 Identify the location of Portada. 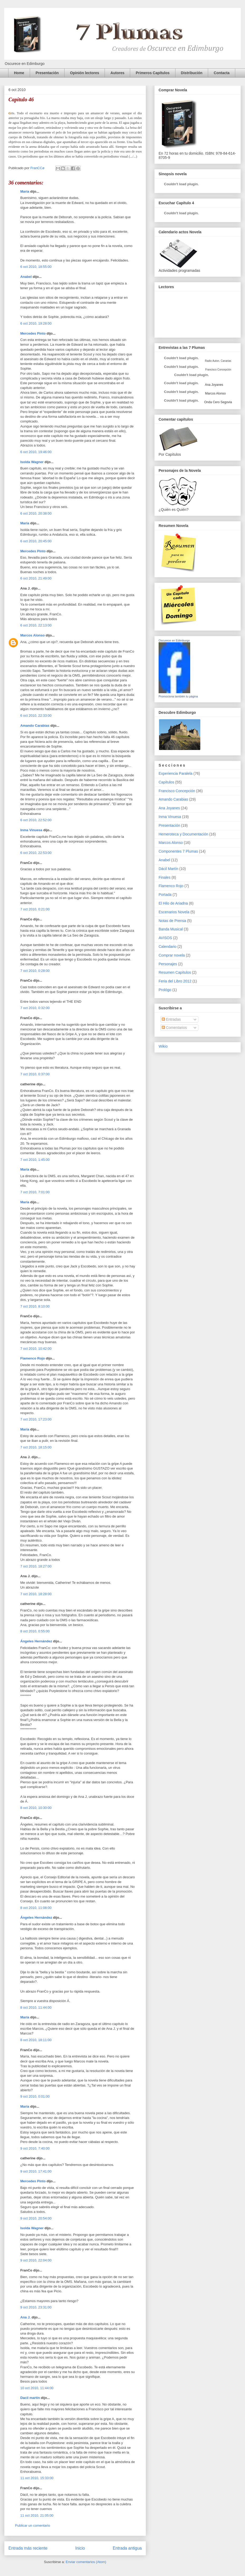
(165, 894).